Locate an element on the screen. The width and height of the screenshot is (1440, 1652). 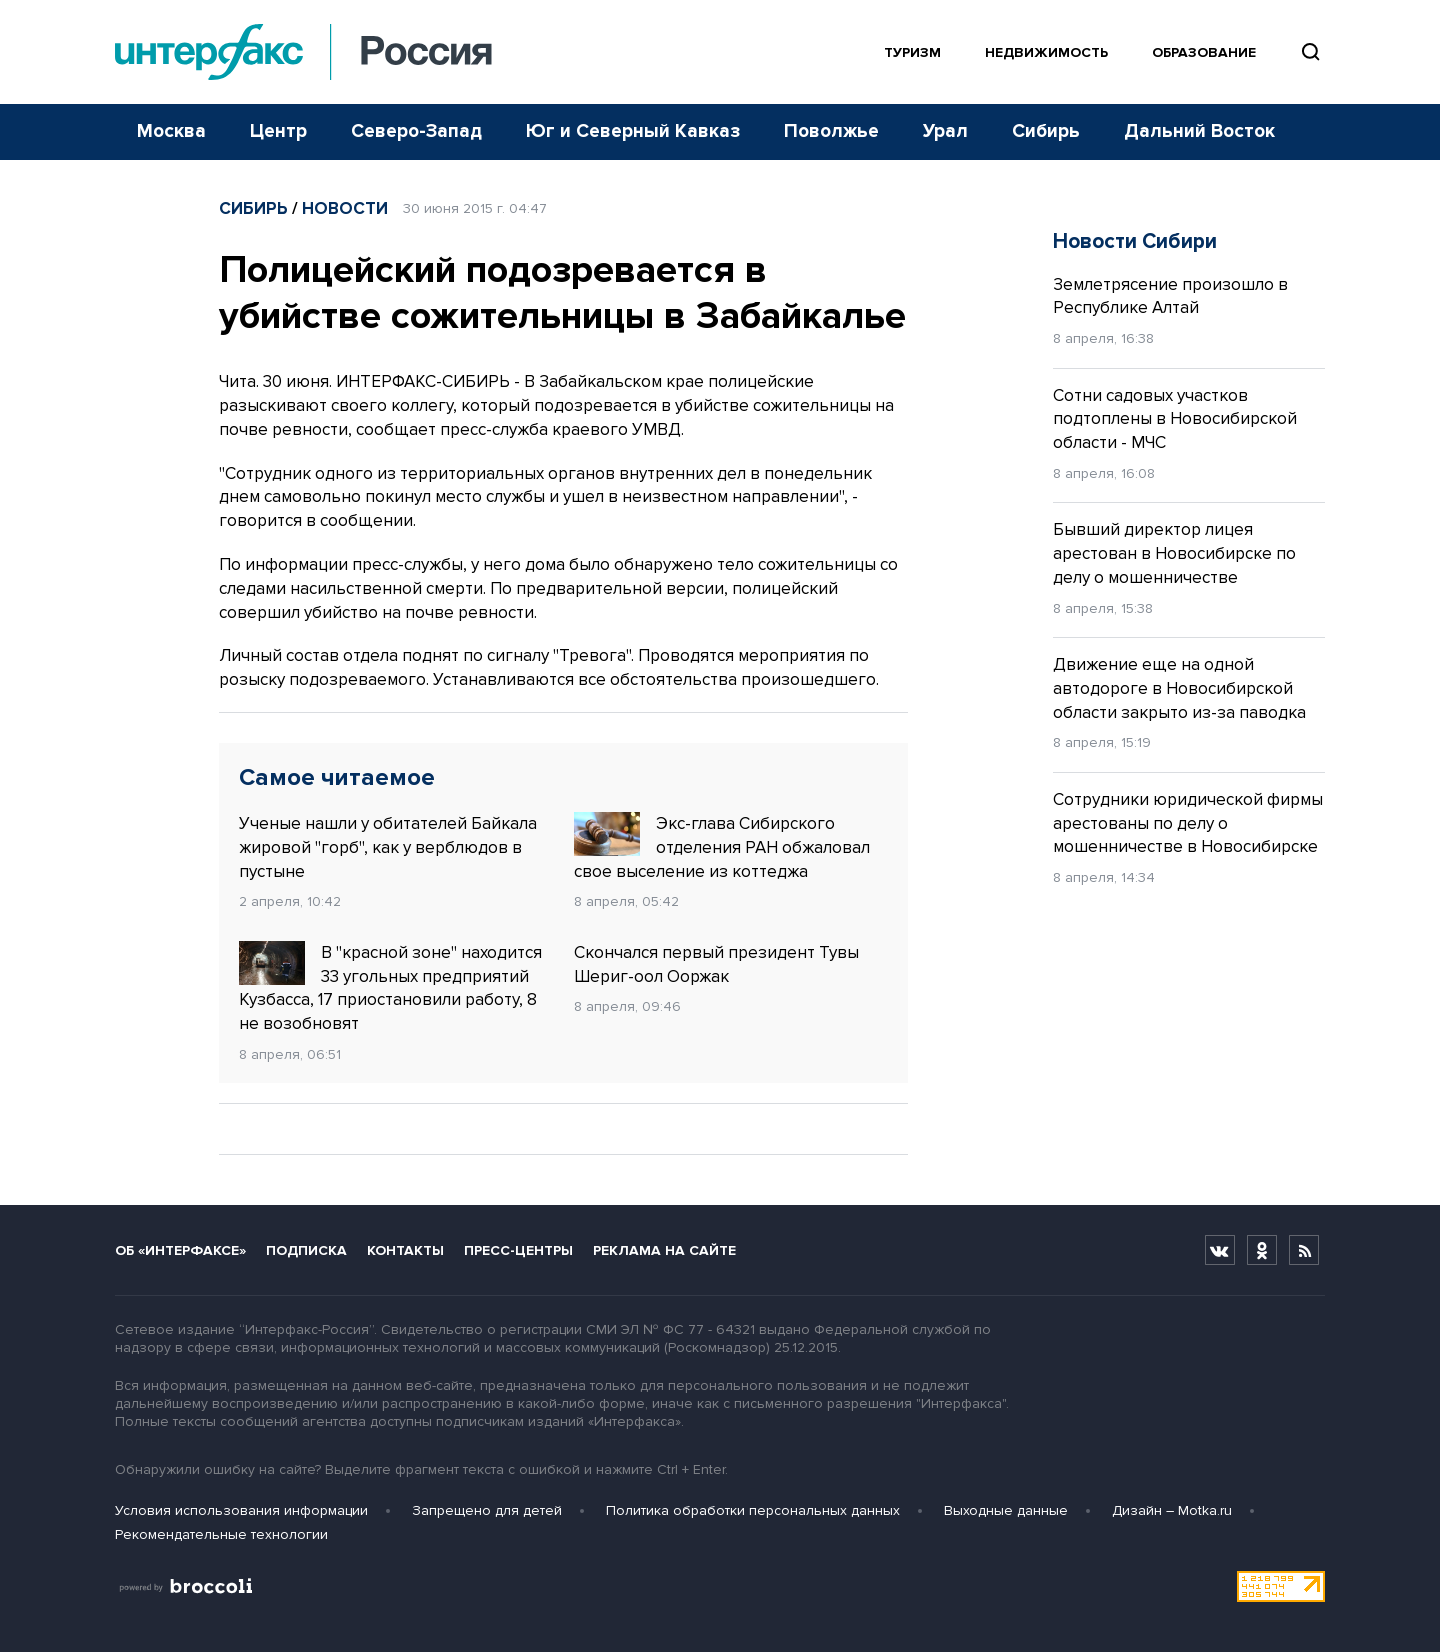
Туризм is located at coordinates (912, 52).